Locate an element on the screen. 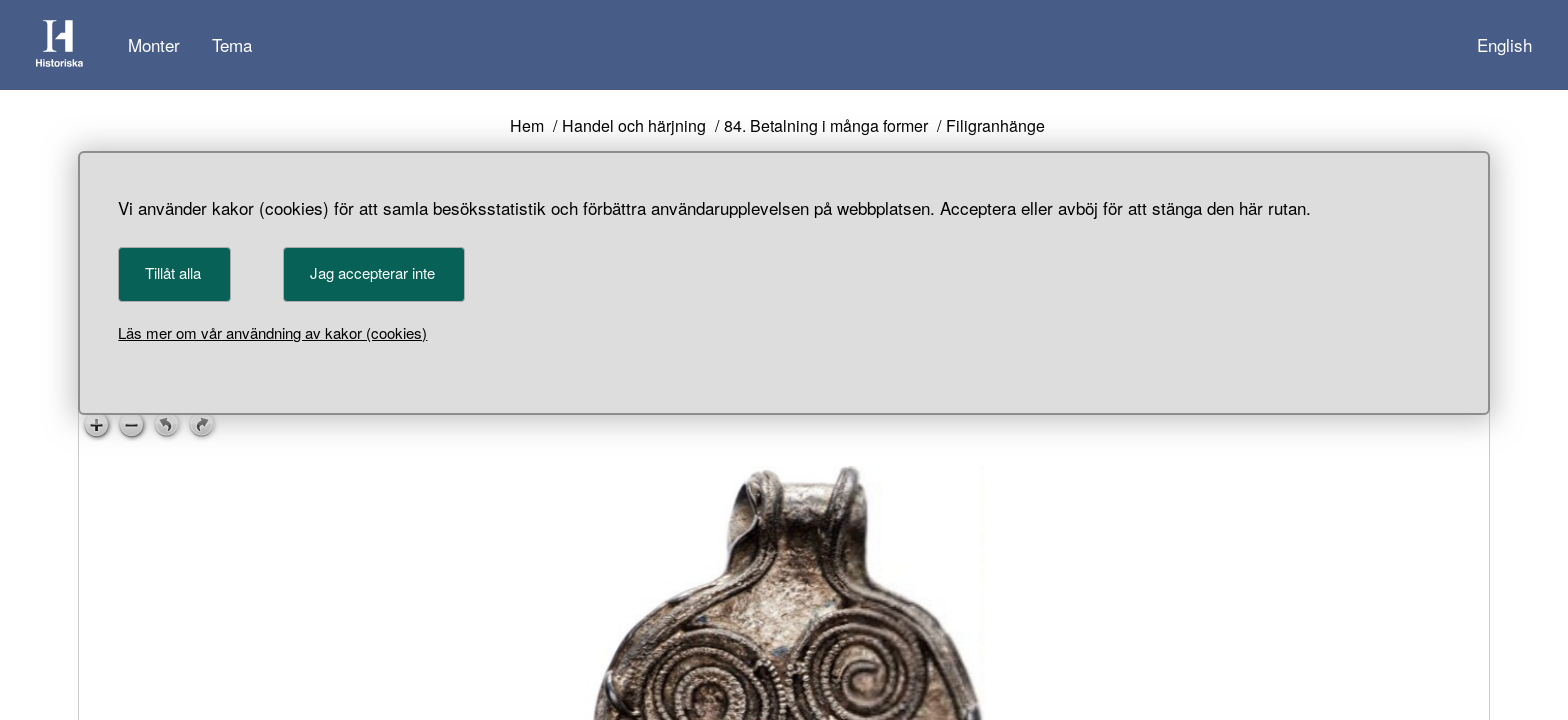 This screenshot has width=1568, height=720. Monter is located at coordinates (154, 44).